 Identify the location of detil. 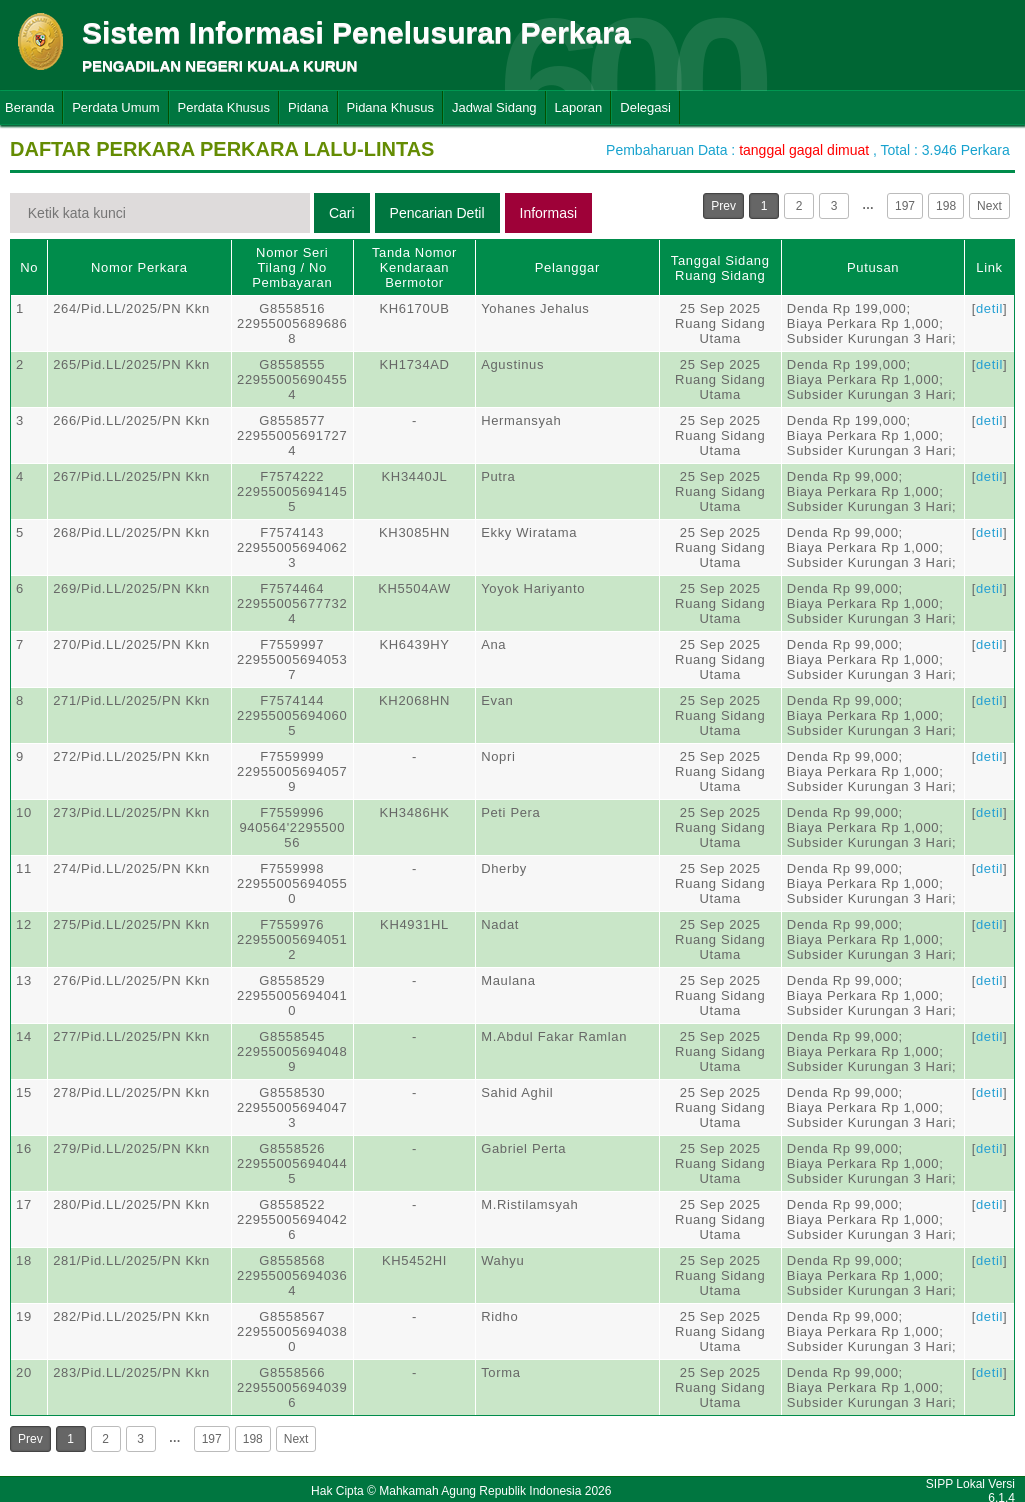
(989, 308).